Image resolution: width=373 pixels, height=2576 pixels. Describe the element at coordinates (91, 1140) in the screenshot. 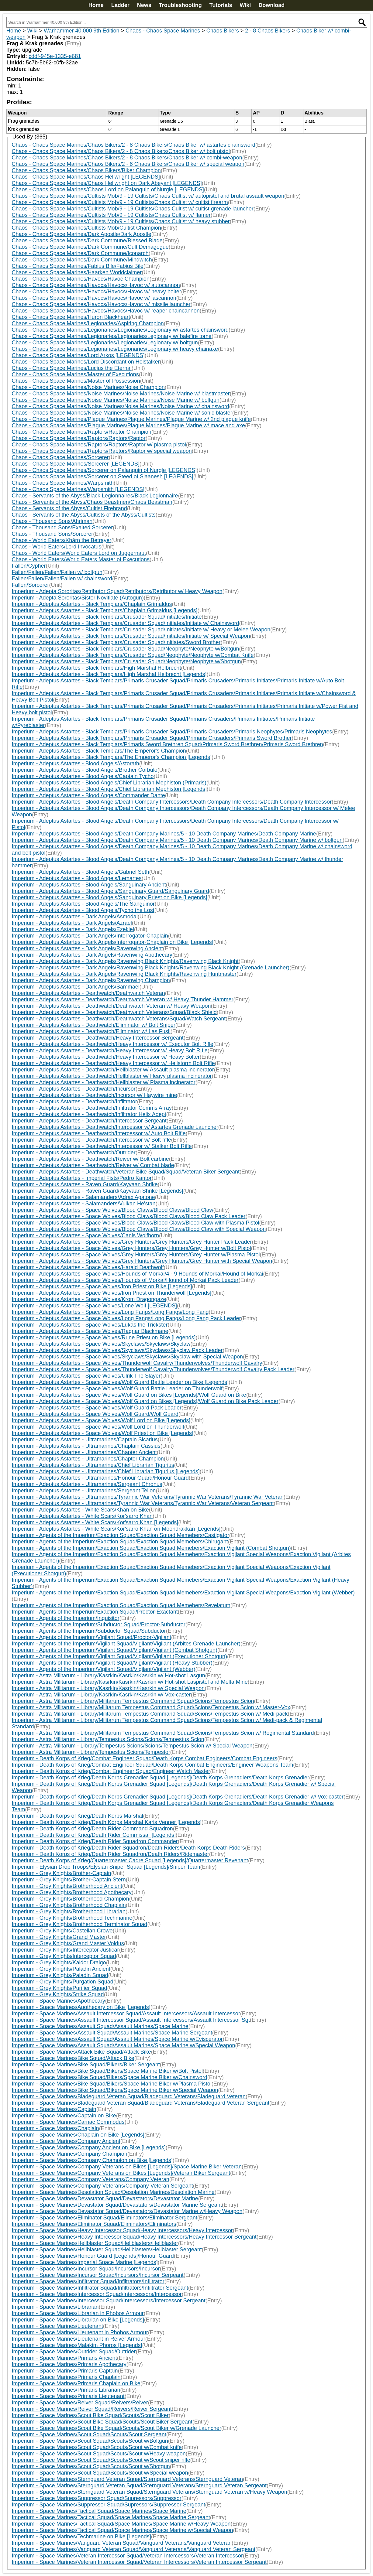

I see `Imperium - Adeptus Astartes - Deathwatch/Intercessor w/ Bolt rifle` at that location.